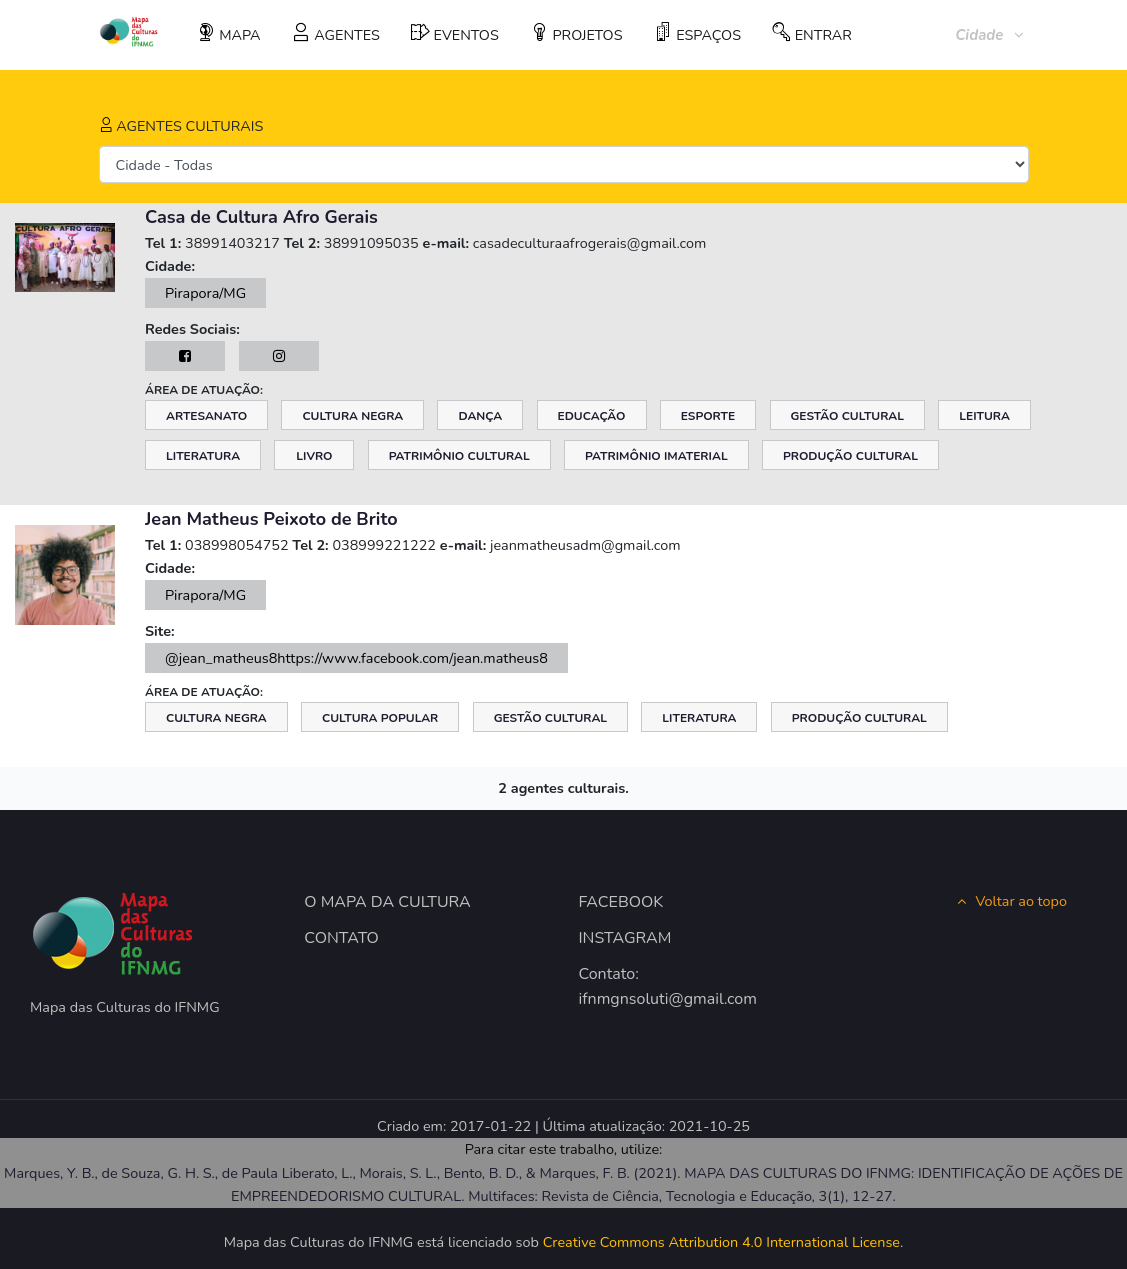 The image size is (1127, 1269). I want to click on Artesanato, so click(206, 416).